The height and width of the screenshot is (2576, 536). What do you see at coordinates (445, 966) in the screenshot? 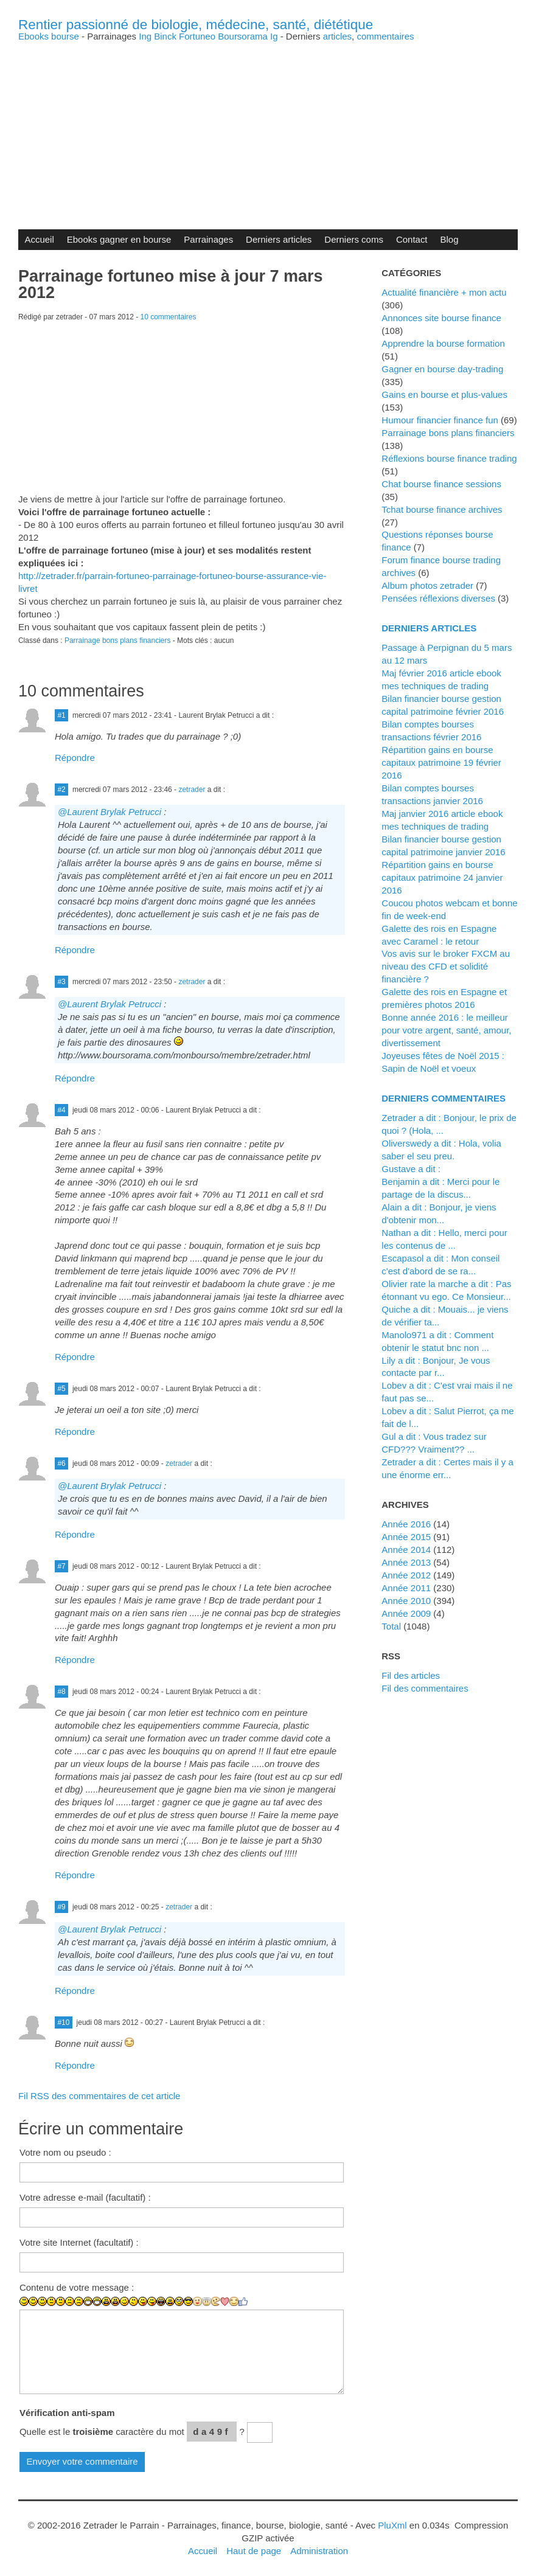
I see `Vos avis sur le broker FXCM au niveau des CFD et solidité financière ?` at bounding box center [445, 966].